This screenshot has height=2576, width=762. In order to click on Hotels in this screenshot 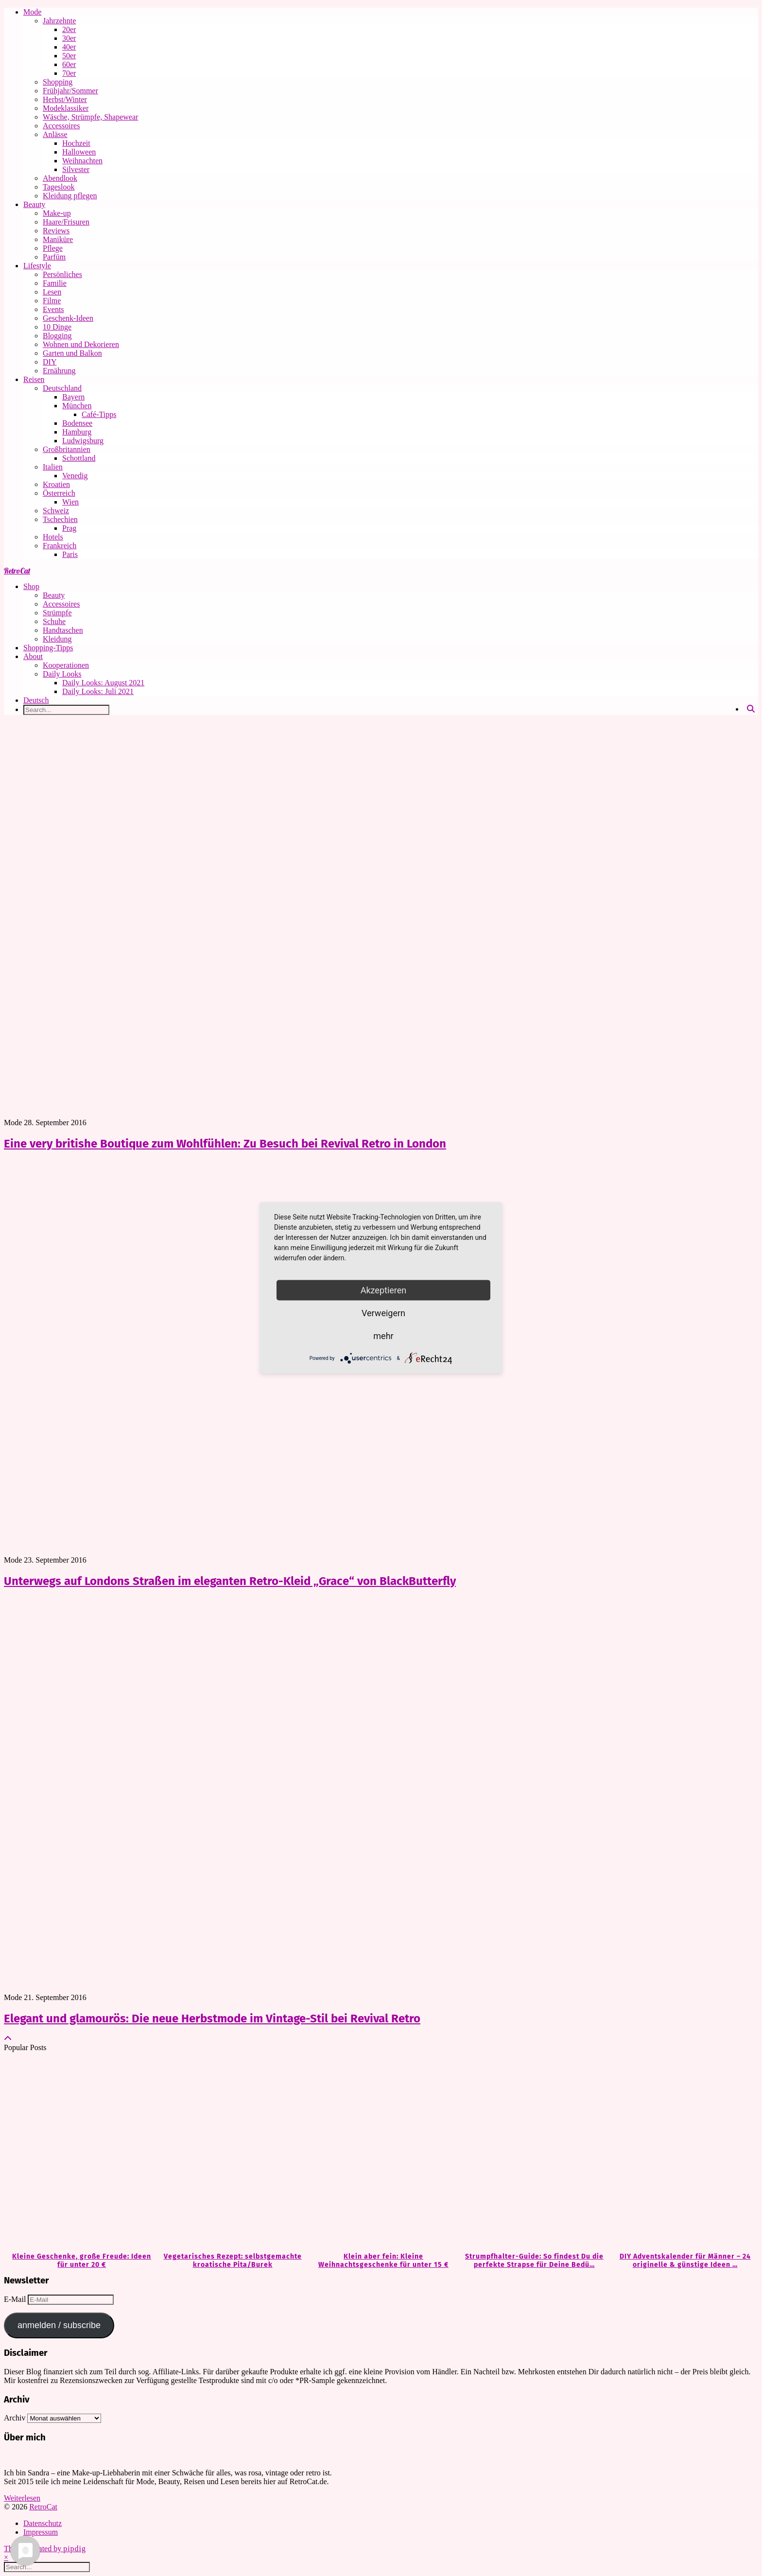, I will do `click(53, 537)`.